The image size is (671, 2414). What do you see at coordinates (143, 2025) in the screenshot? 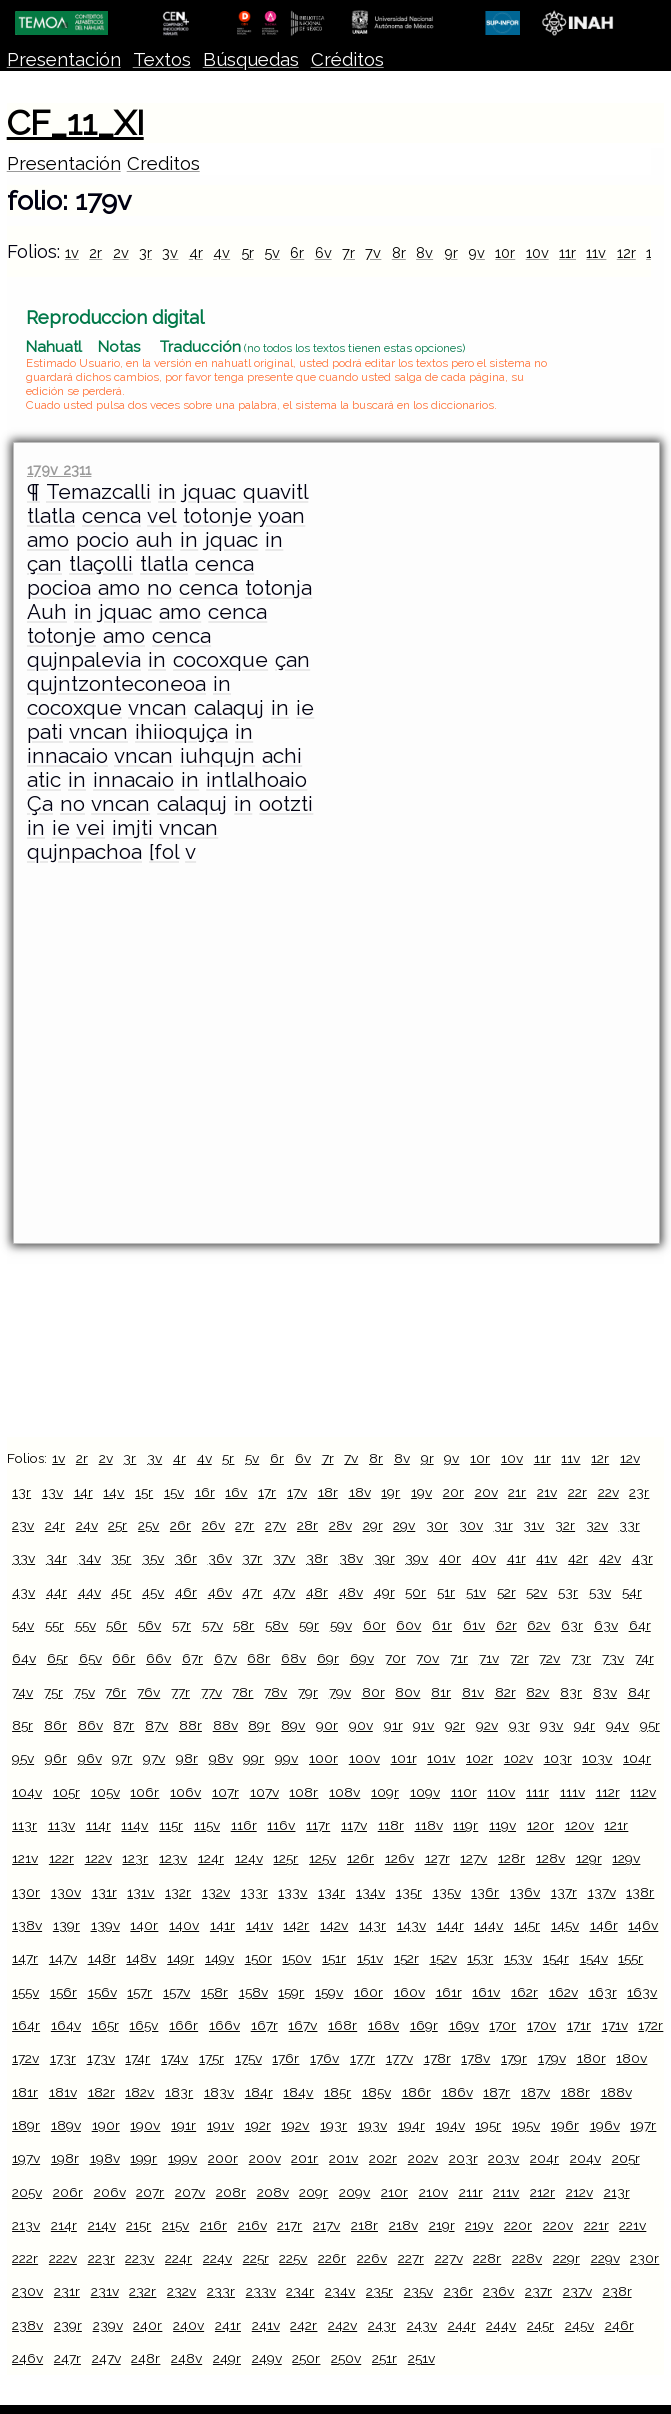
I see `165v` at bounding box center [143, 2025].